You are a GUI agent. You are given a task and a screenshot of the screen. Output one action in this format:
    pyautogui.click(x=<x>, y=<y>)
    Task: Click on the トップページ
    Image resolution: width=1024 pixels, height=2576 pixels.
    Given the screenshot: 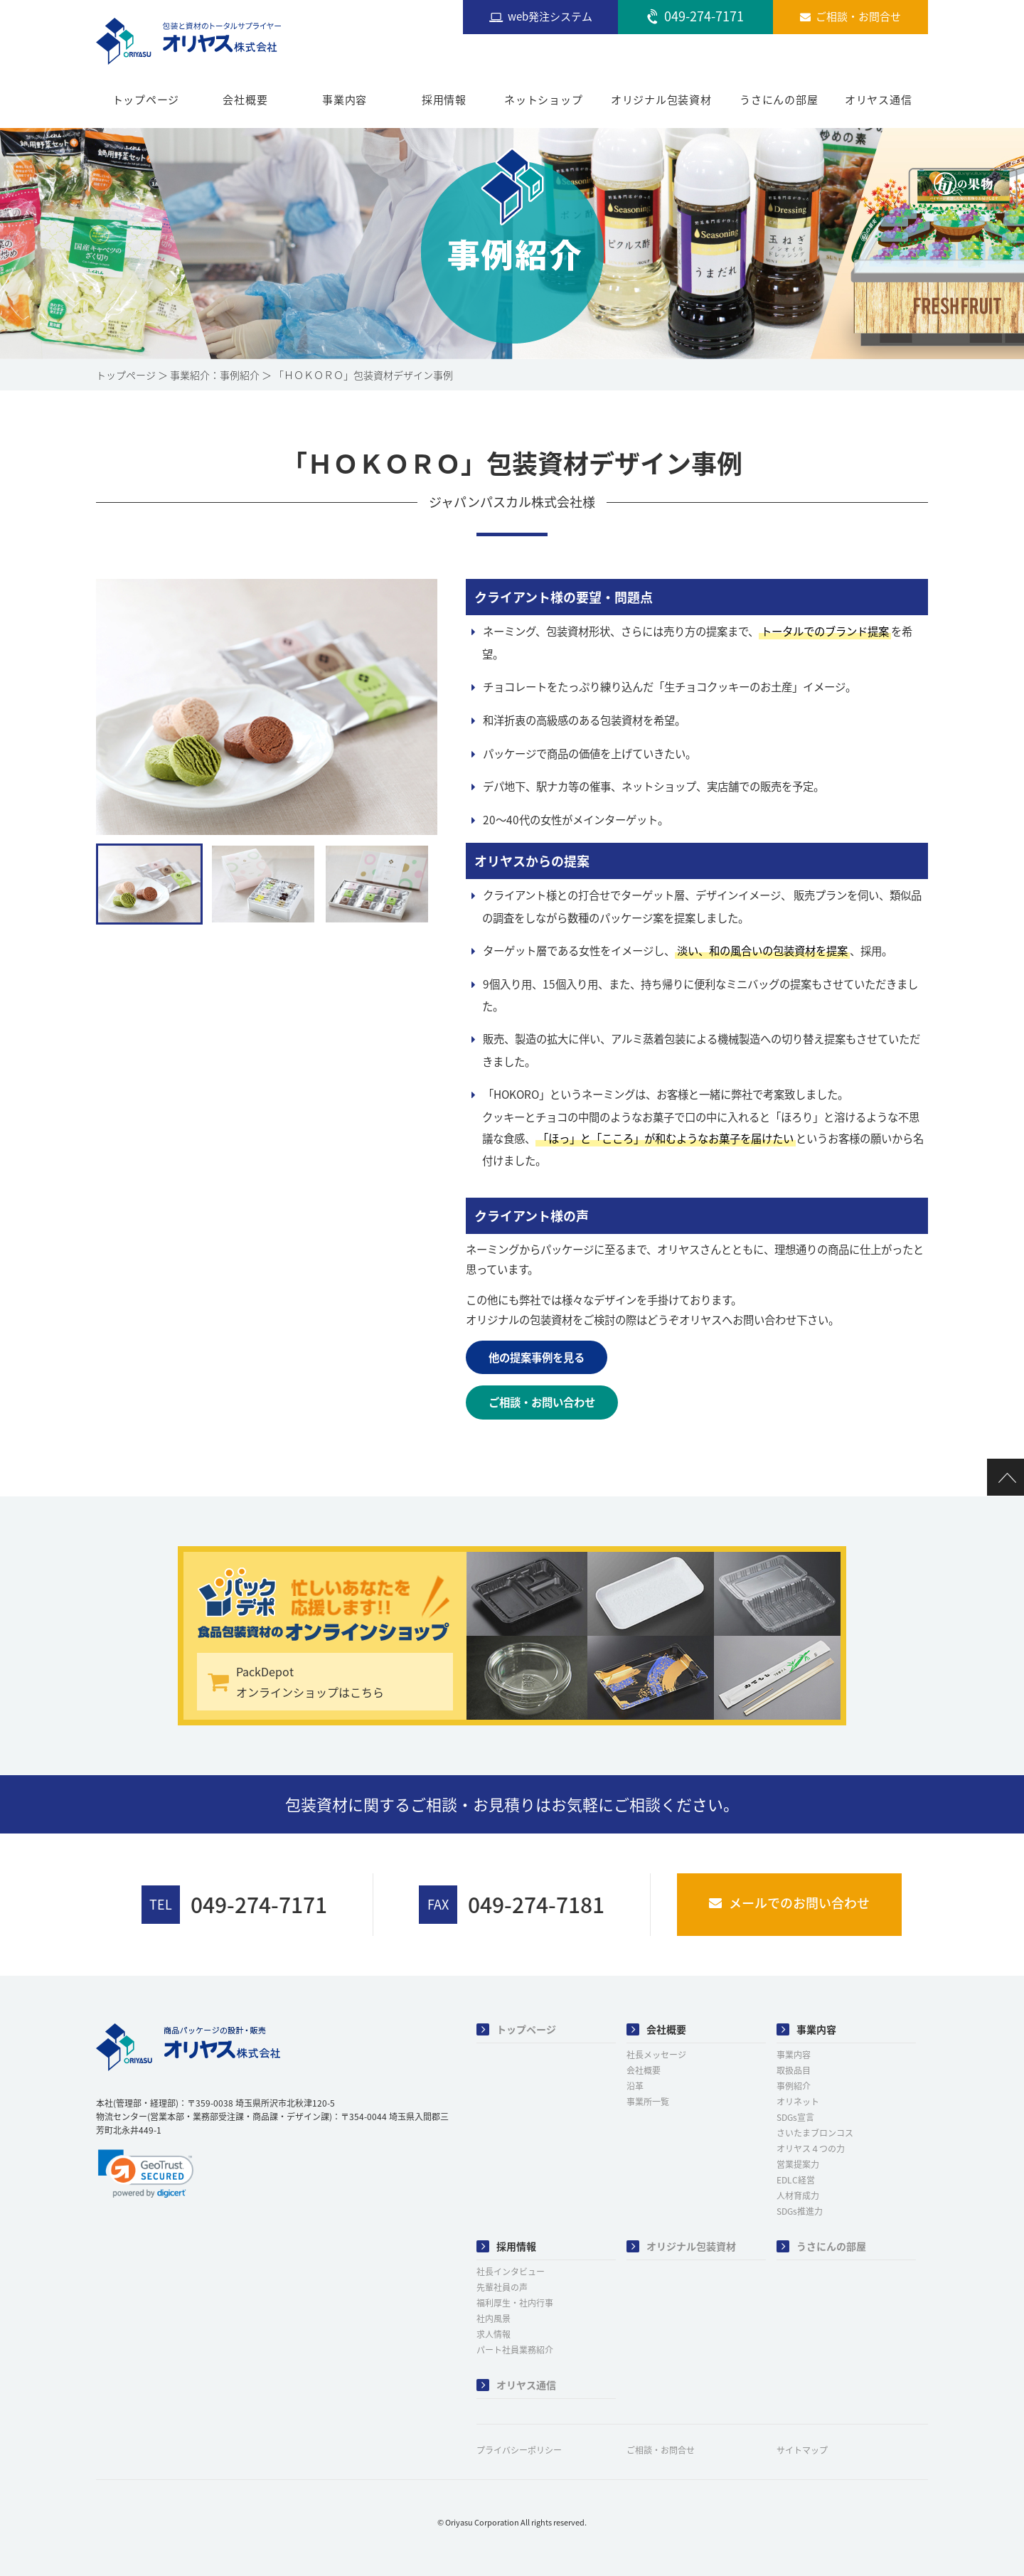 What is the action you would take?
    pyautogui.click(x=146, y=99)
    